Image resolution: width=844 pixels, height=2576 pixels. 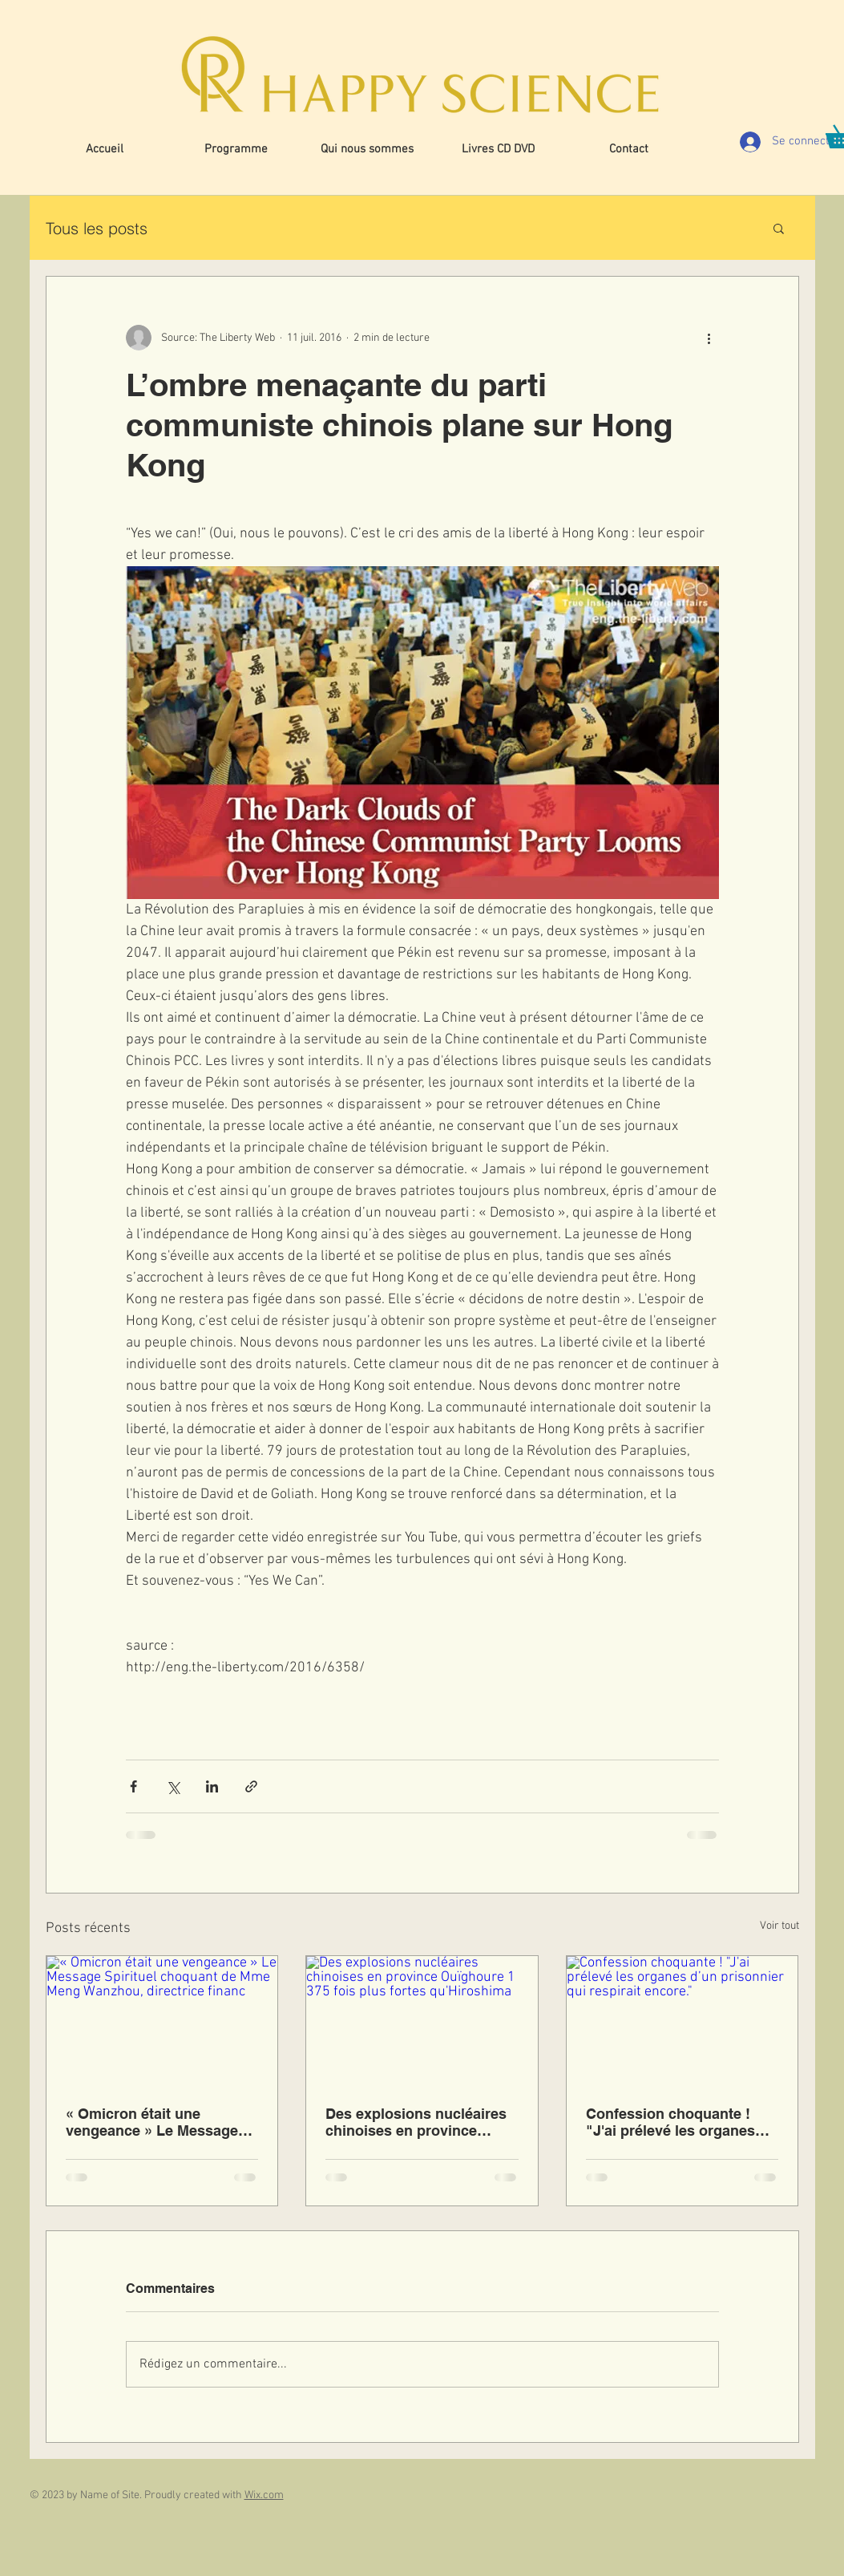 What do you see at coordinates (422, 2021) in the screenshot?
I see `[Des explosions nucléaires chinoises en province Ouïghoure 1 375 fois plus fortes qu'Hiroshima]` at bounding box center [422, 2021].